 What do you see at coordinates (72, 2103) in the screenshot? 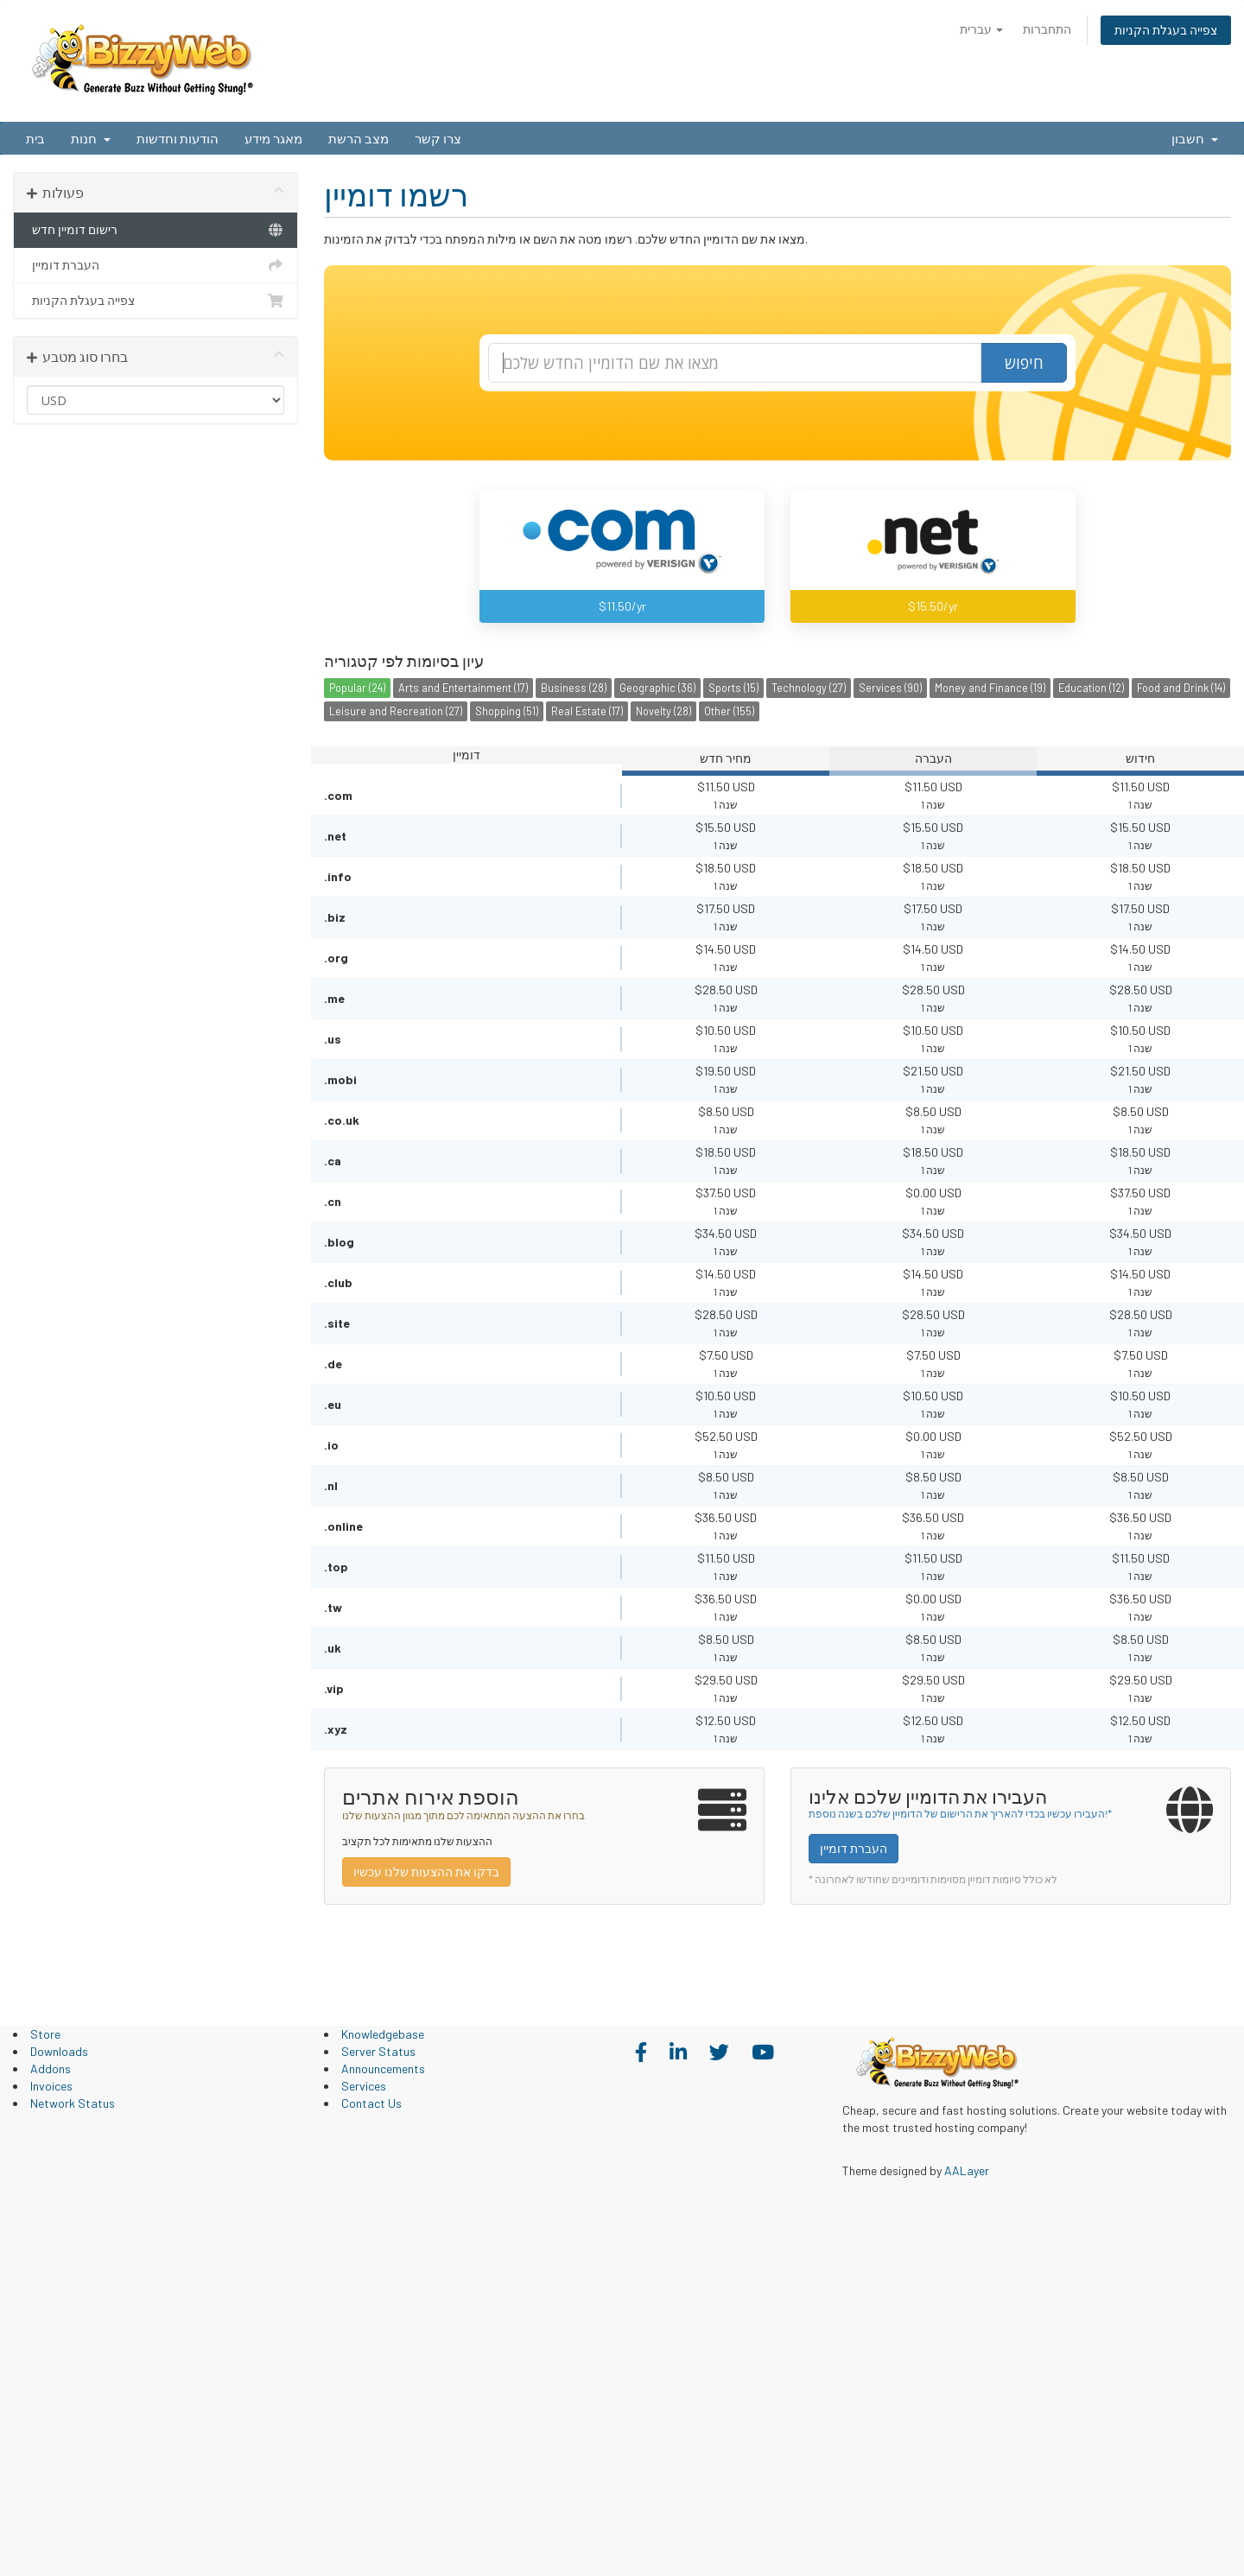
I see `Network Status` at bounding box center [72, 2103].